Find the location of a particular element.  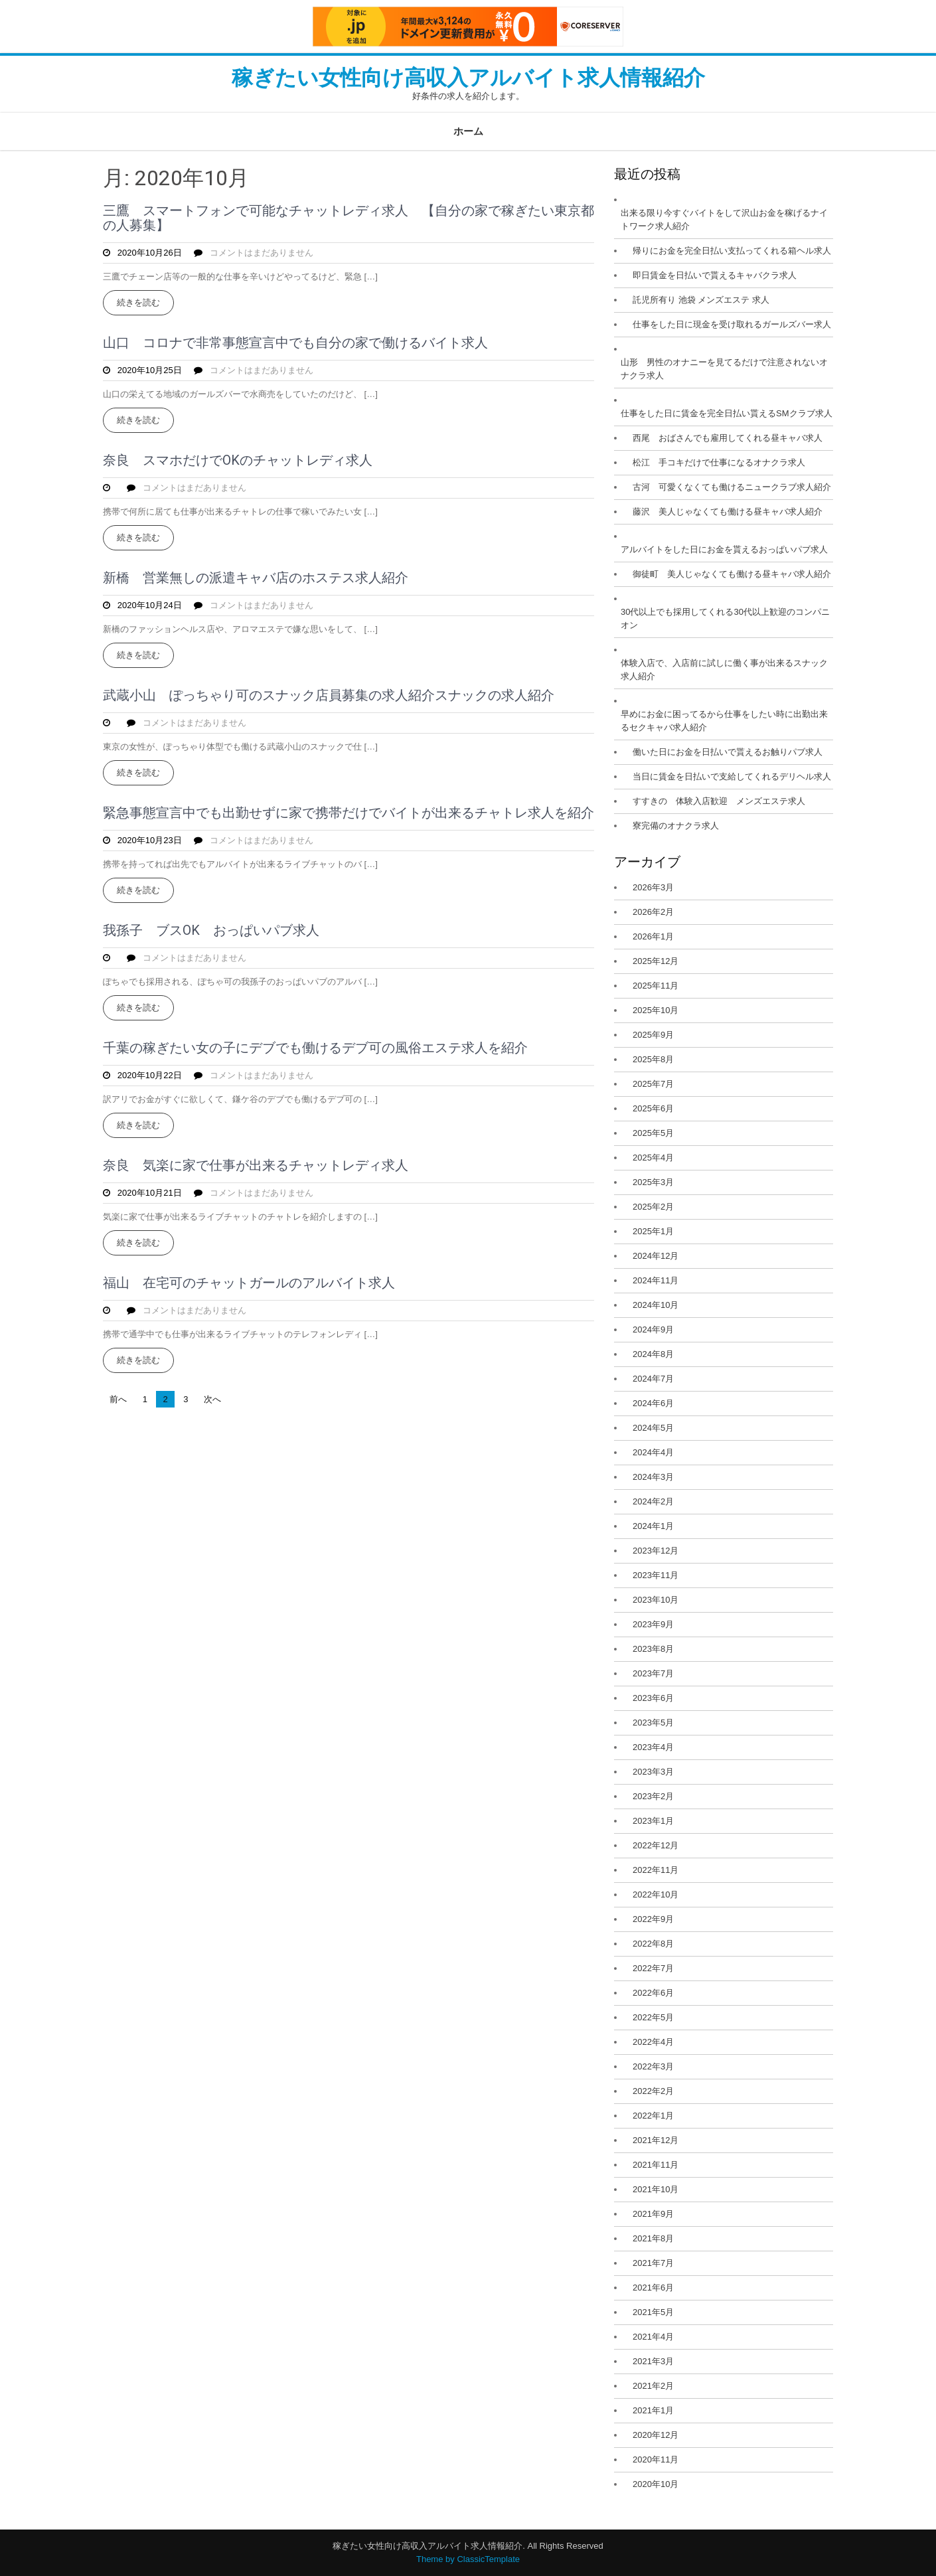

2021年2月 is located at coordinates (653, 2386).